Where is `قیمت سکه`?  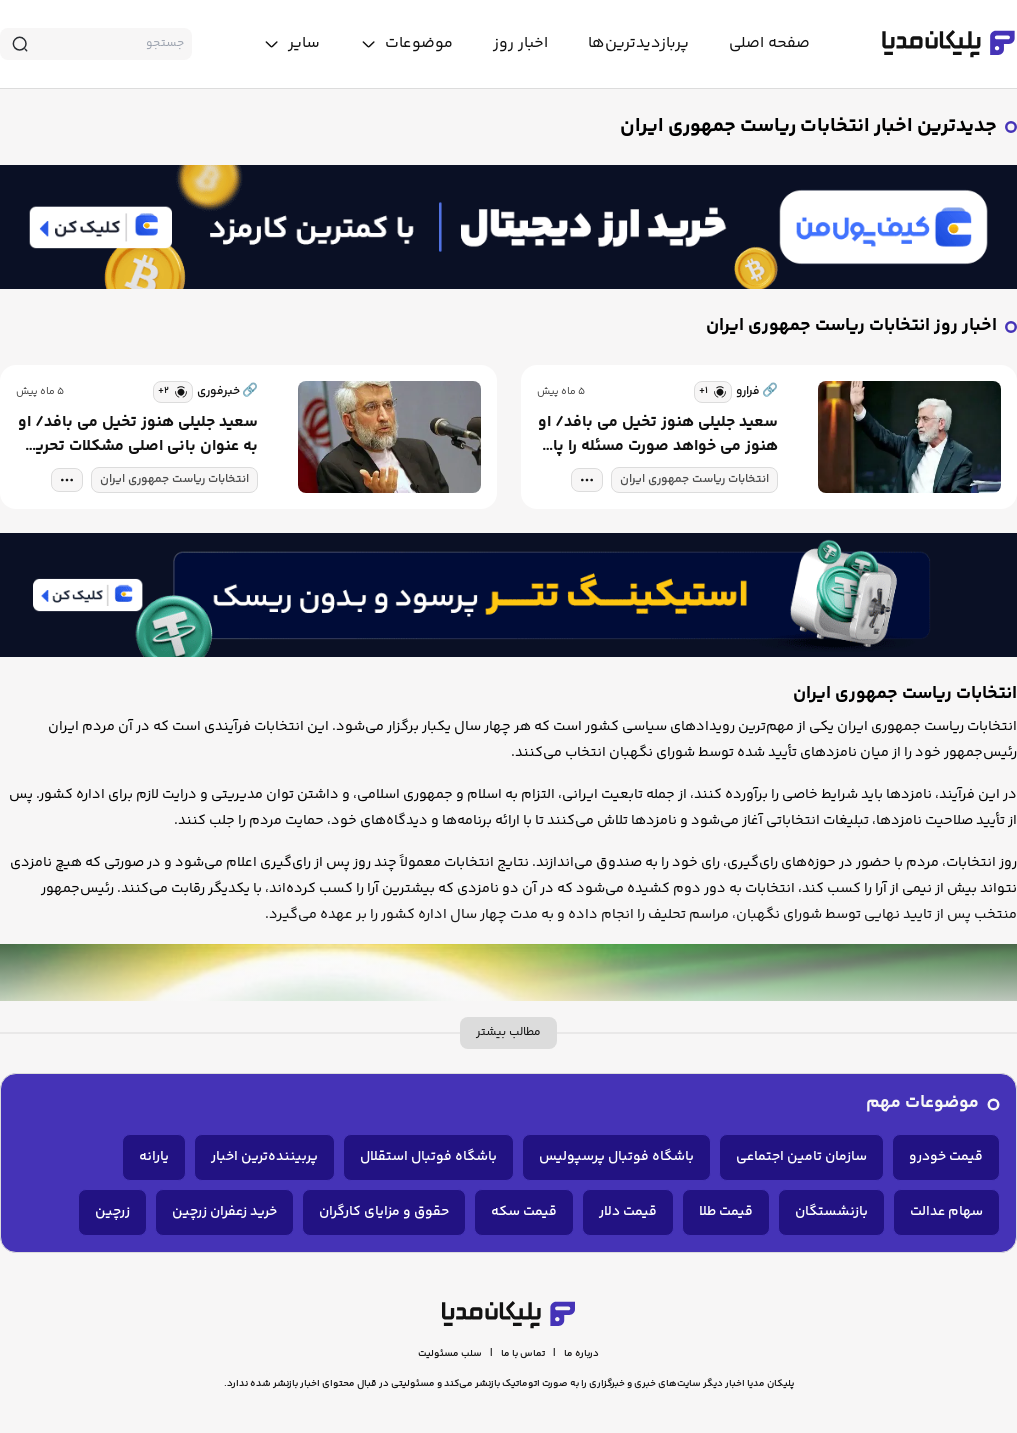 قیمت سکه is located at coordinates (524, 1212).